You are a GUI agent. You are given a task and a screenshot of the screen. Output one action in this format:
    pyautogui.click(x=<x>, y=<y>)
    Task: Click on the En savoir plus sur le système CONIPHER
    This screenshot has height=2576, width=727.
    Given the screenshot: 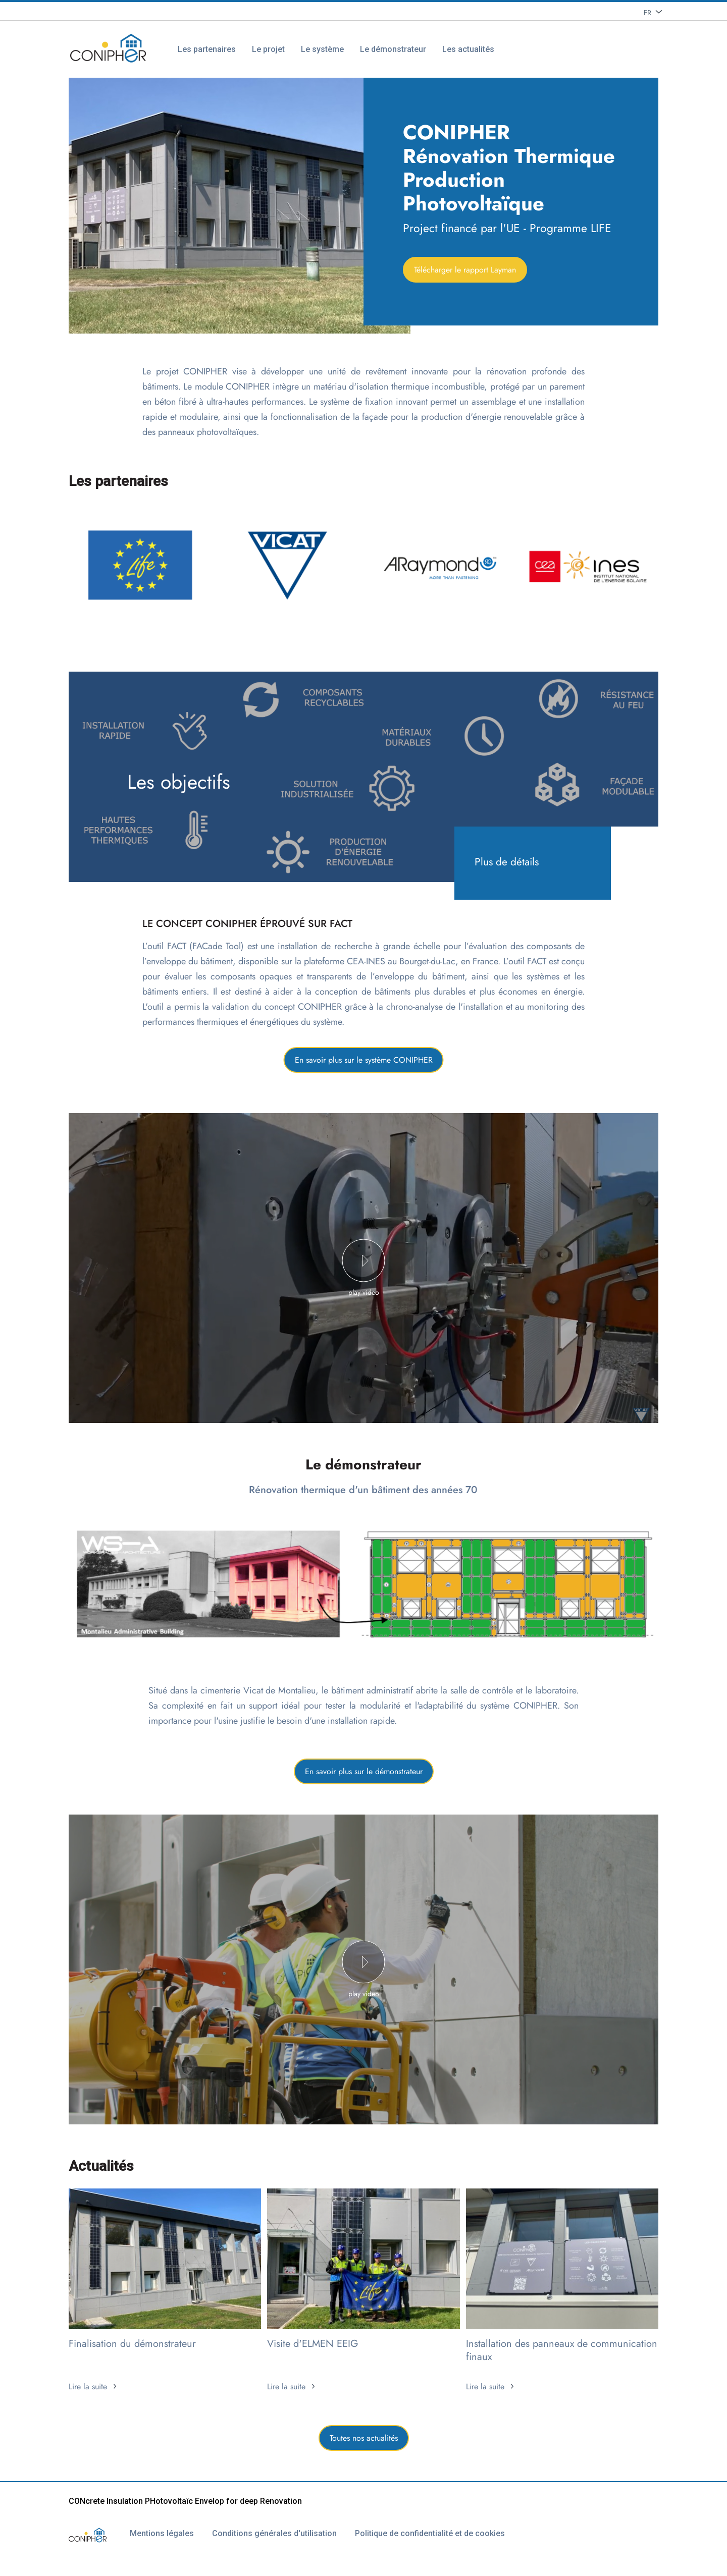 What is the action you would take?
    pyautogui.click(x=364, y=1060)
    